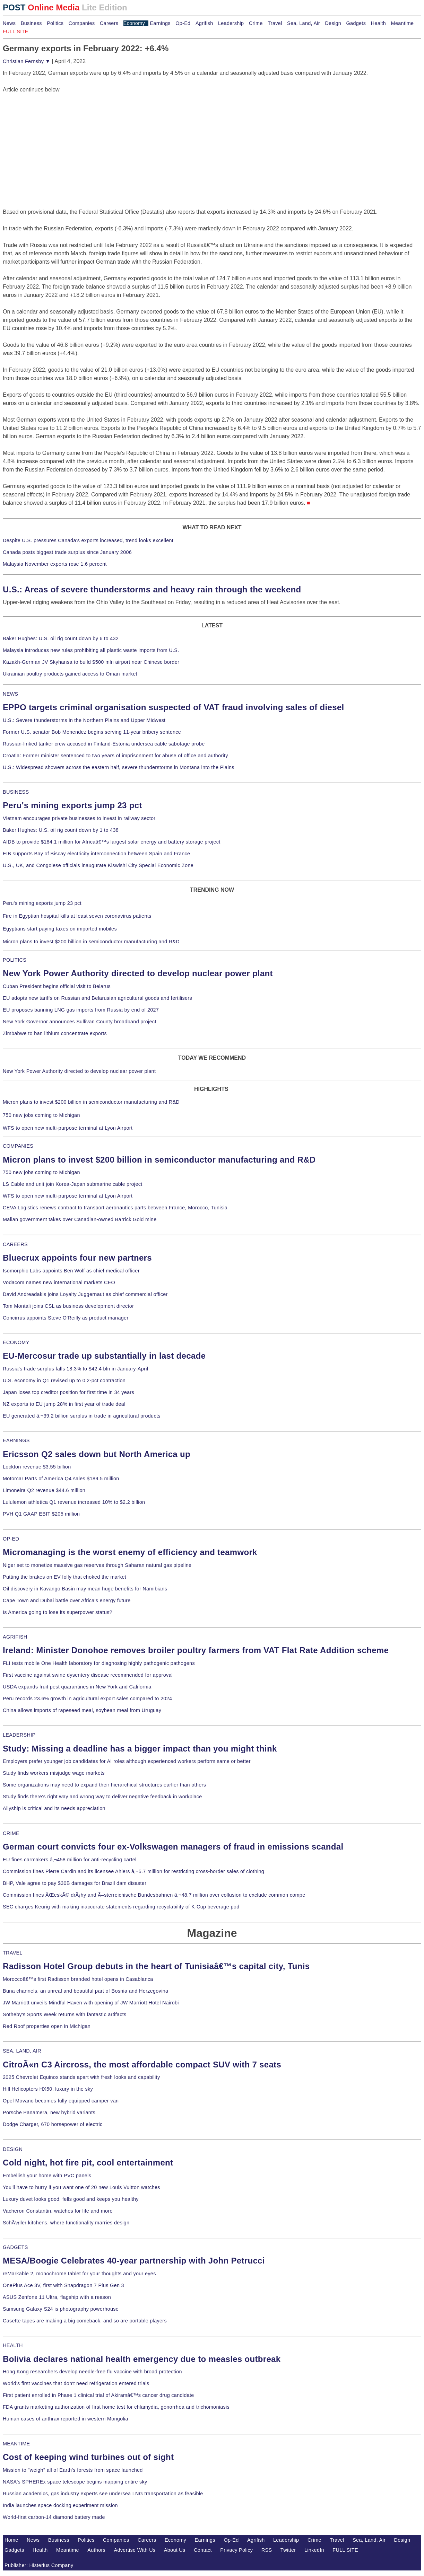  What do you see at coordinates (266, 2550) in the screenshot?
I see `RSS` at bounding box center [266, 2550].